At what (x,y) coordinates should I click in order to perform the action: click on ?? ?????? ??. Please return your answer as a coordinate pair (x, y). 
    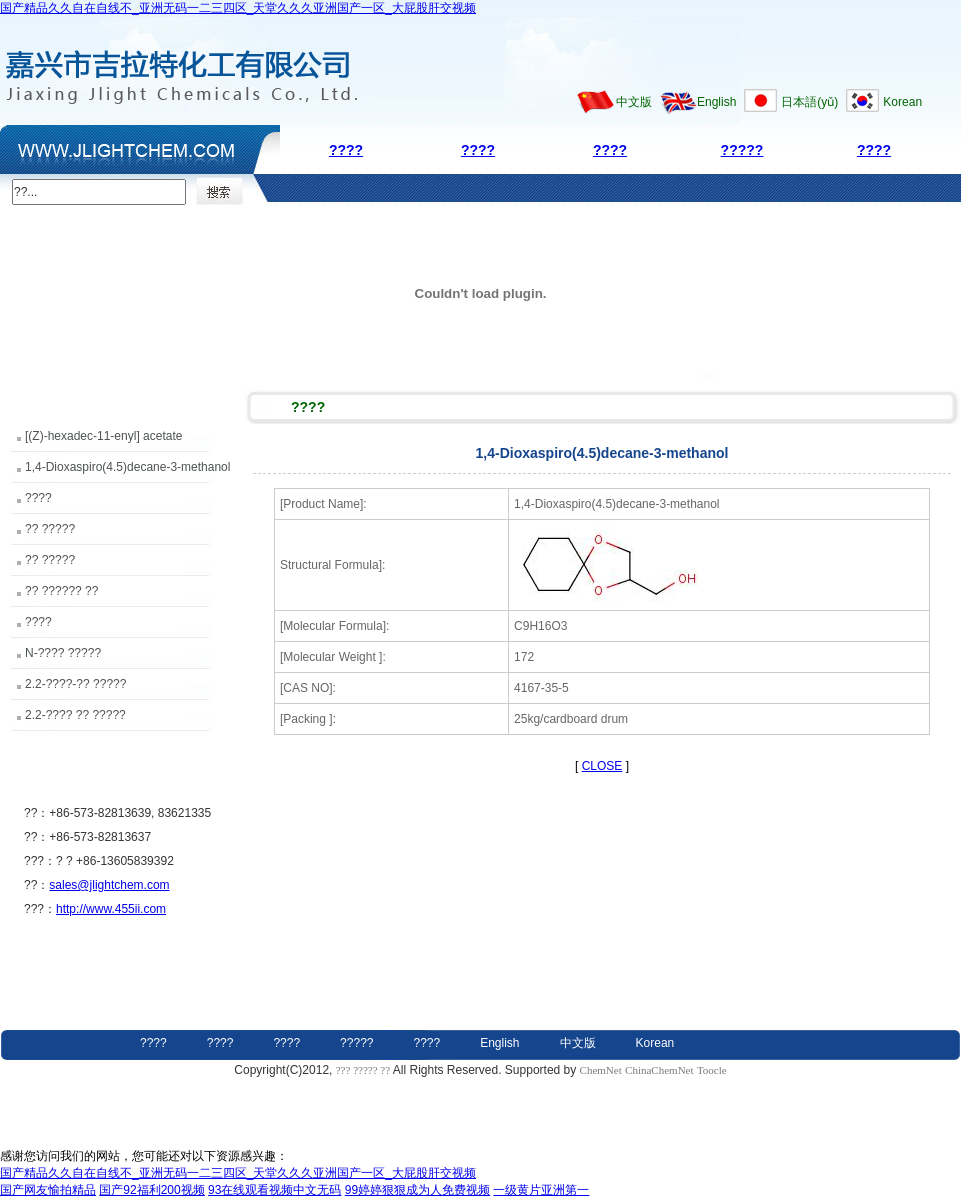
    Looking at the image, I should click on (61, 591).